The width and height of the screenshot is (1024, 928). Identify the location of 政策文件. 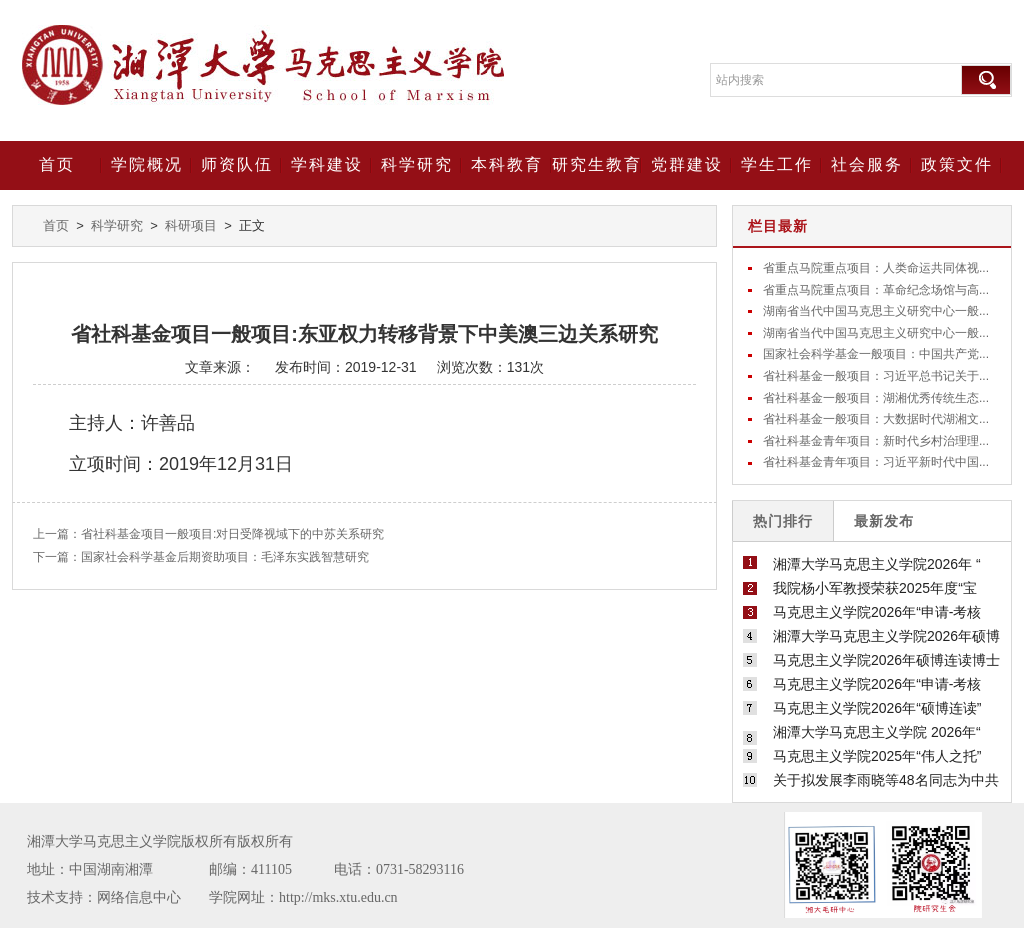
(957, 164).